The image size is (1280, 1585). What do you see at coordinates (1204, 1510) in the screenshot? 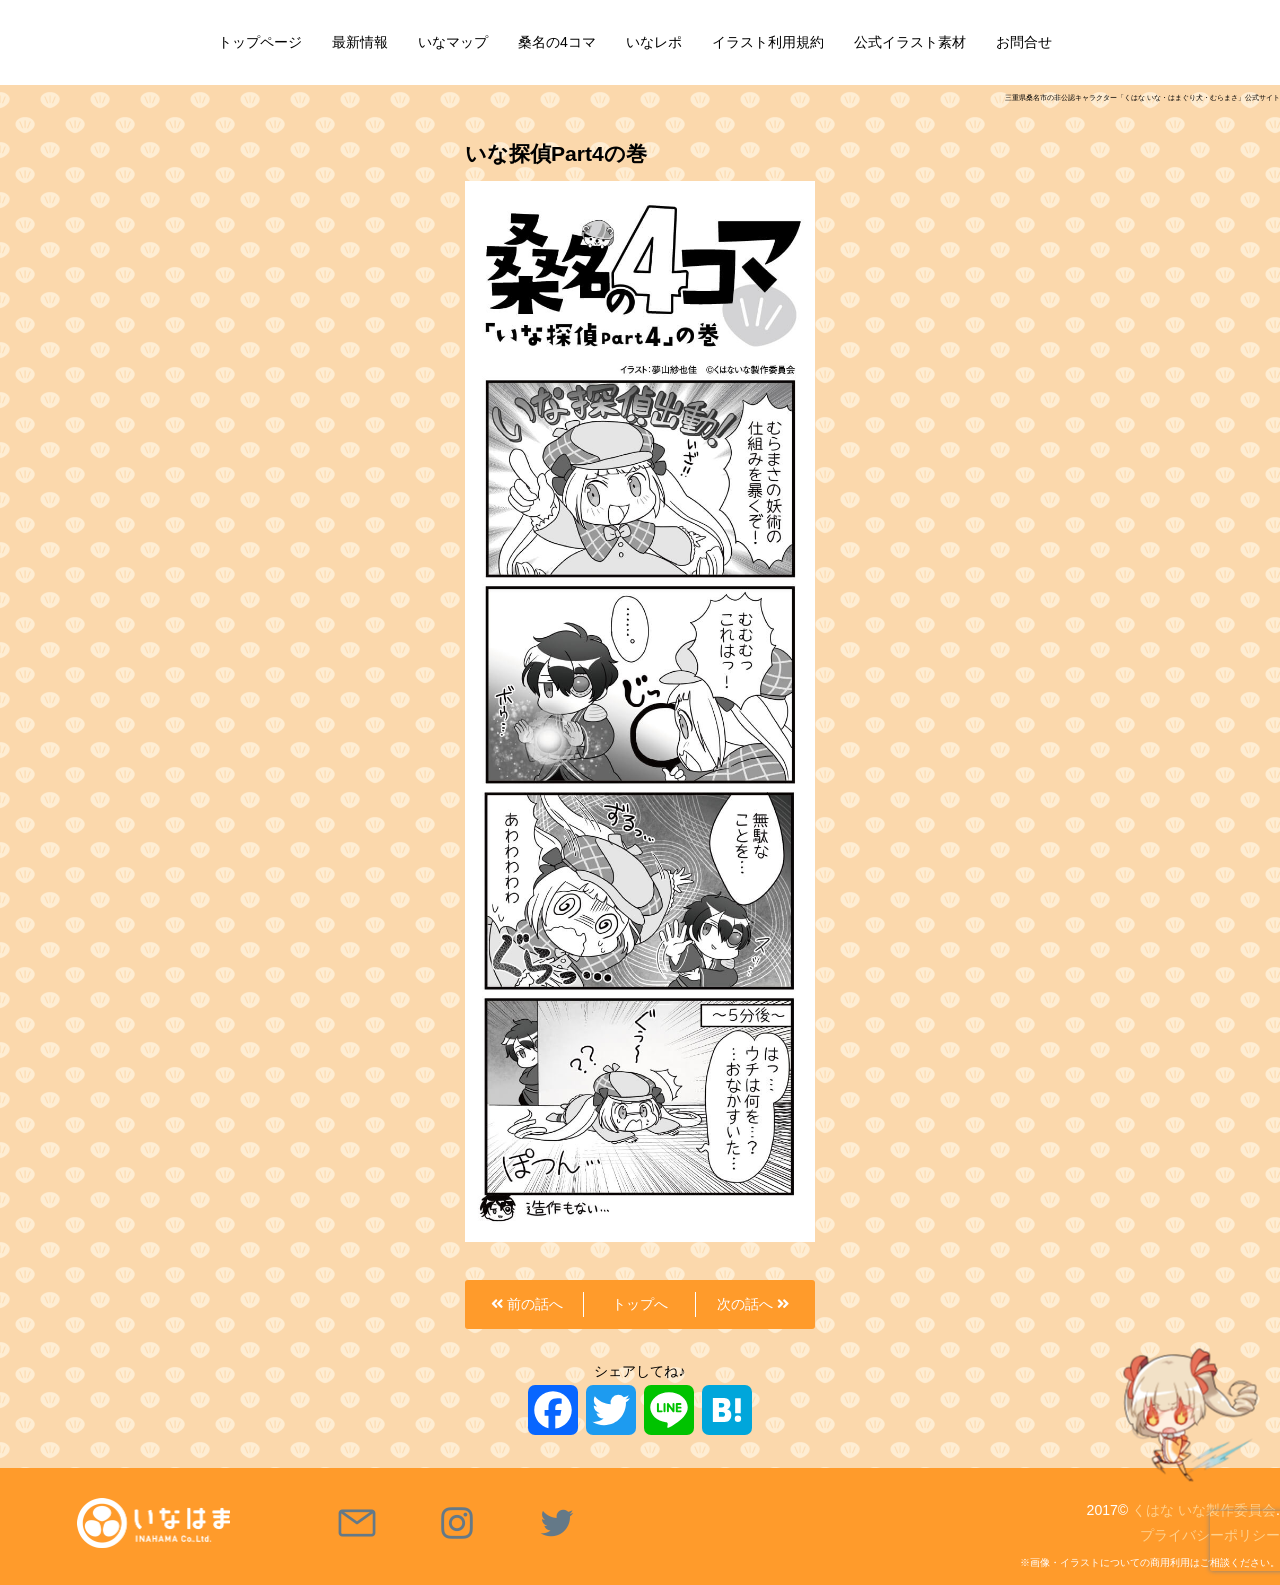
I see `くはな いな製作委員会` at bounding box center [1204, 1510].